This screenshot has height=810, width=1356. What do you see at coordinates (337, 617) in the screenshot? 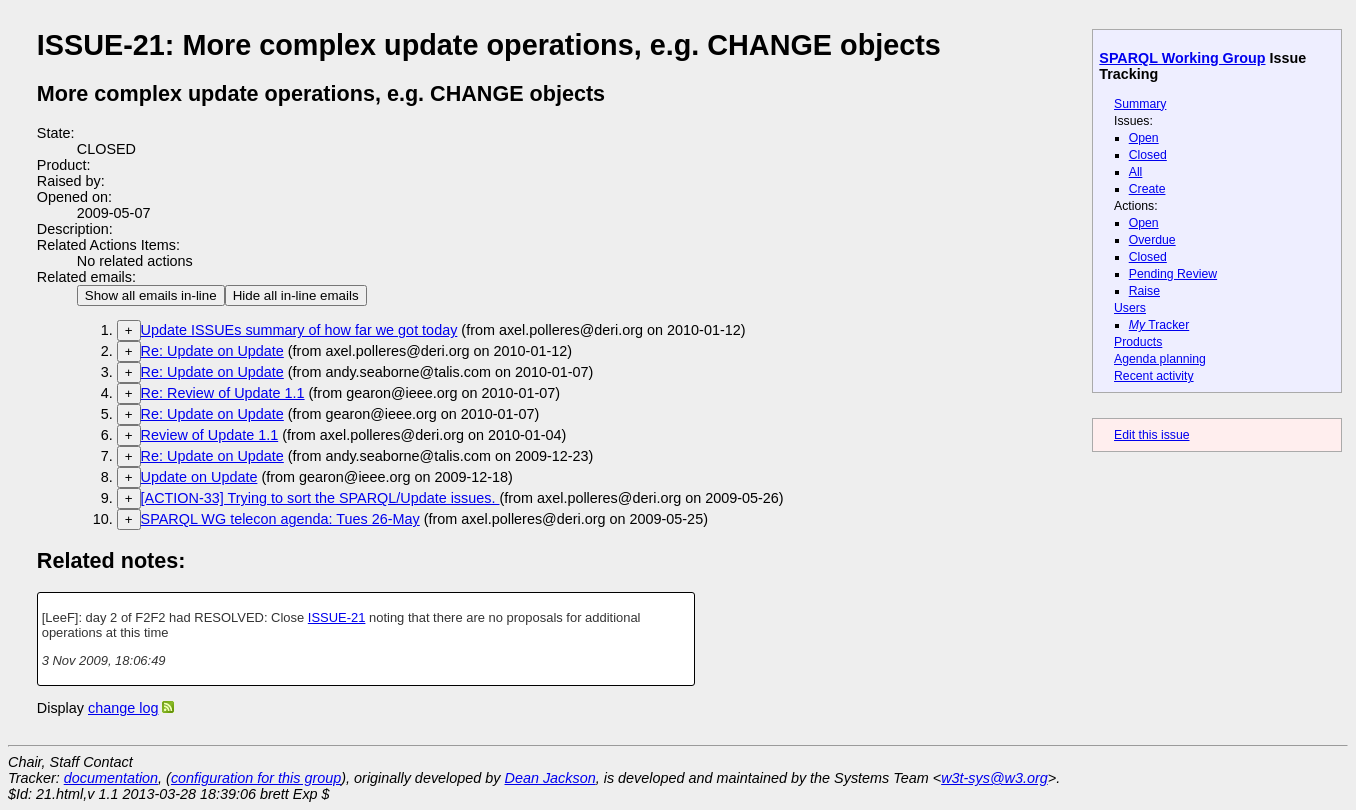
I see `ISSUE-21` at bounding box center [337, 617].